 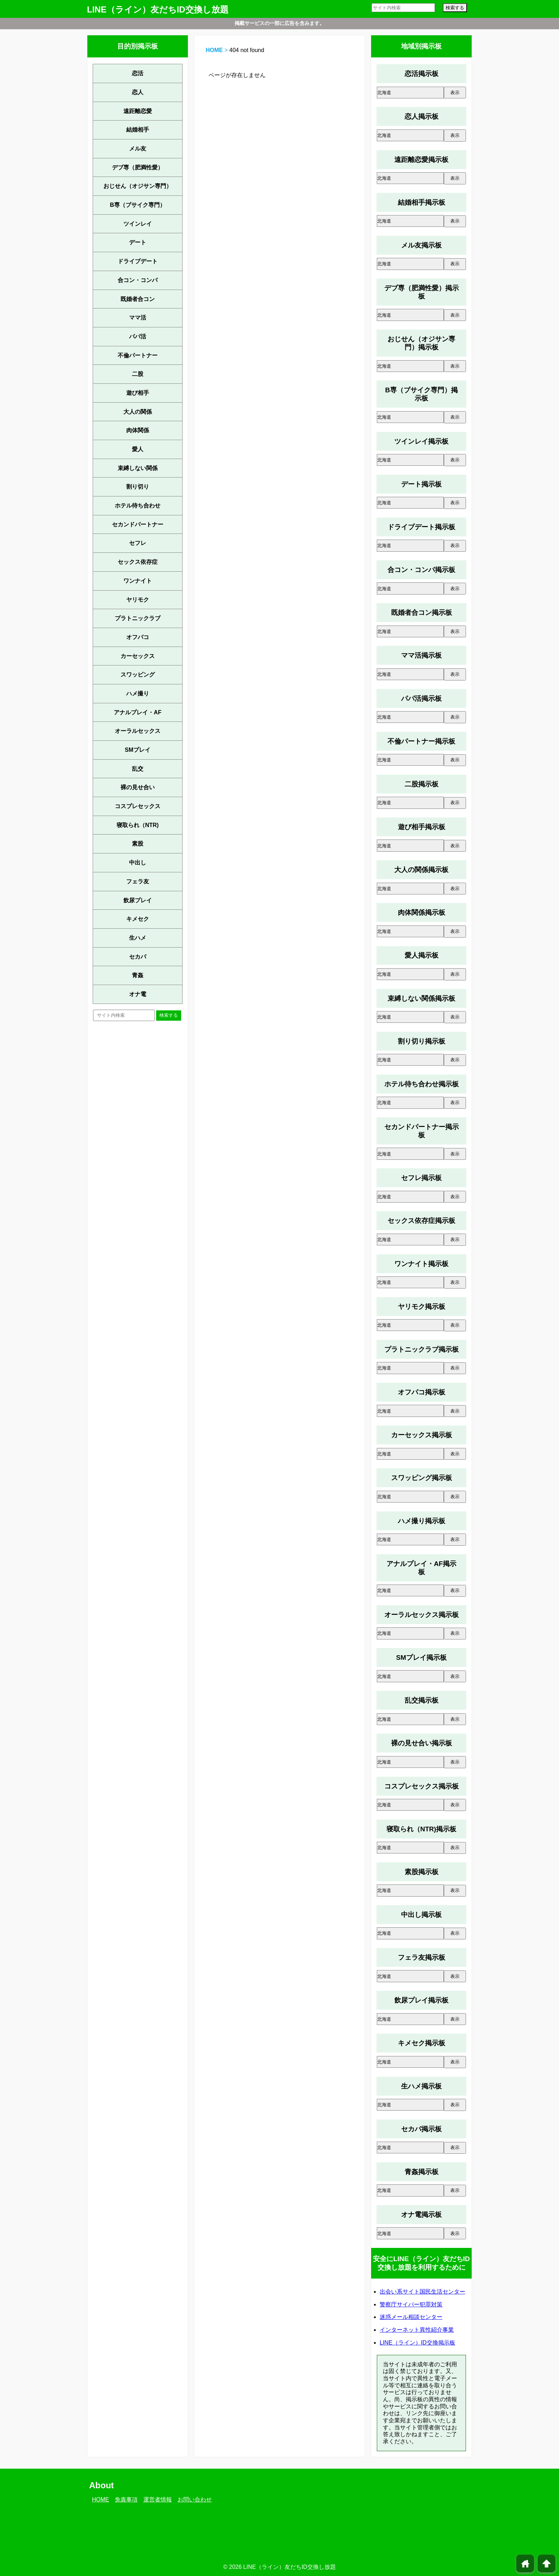 What do you see at coordinates (417, 2330) in the screenshot?
I see `インターネット異性紹介事業` at bounding box center [417, 2330].